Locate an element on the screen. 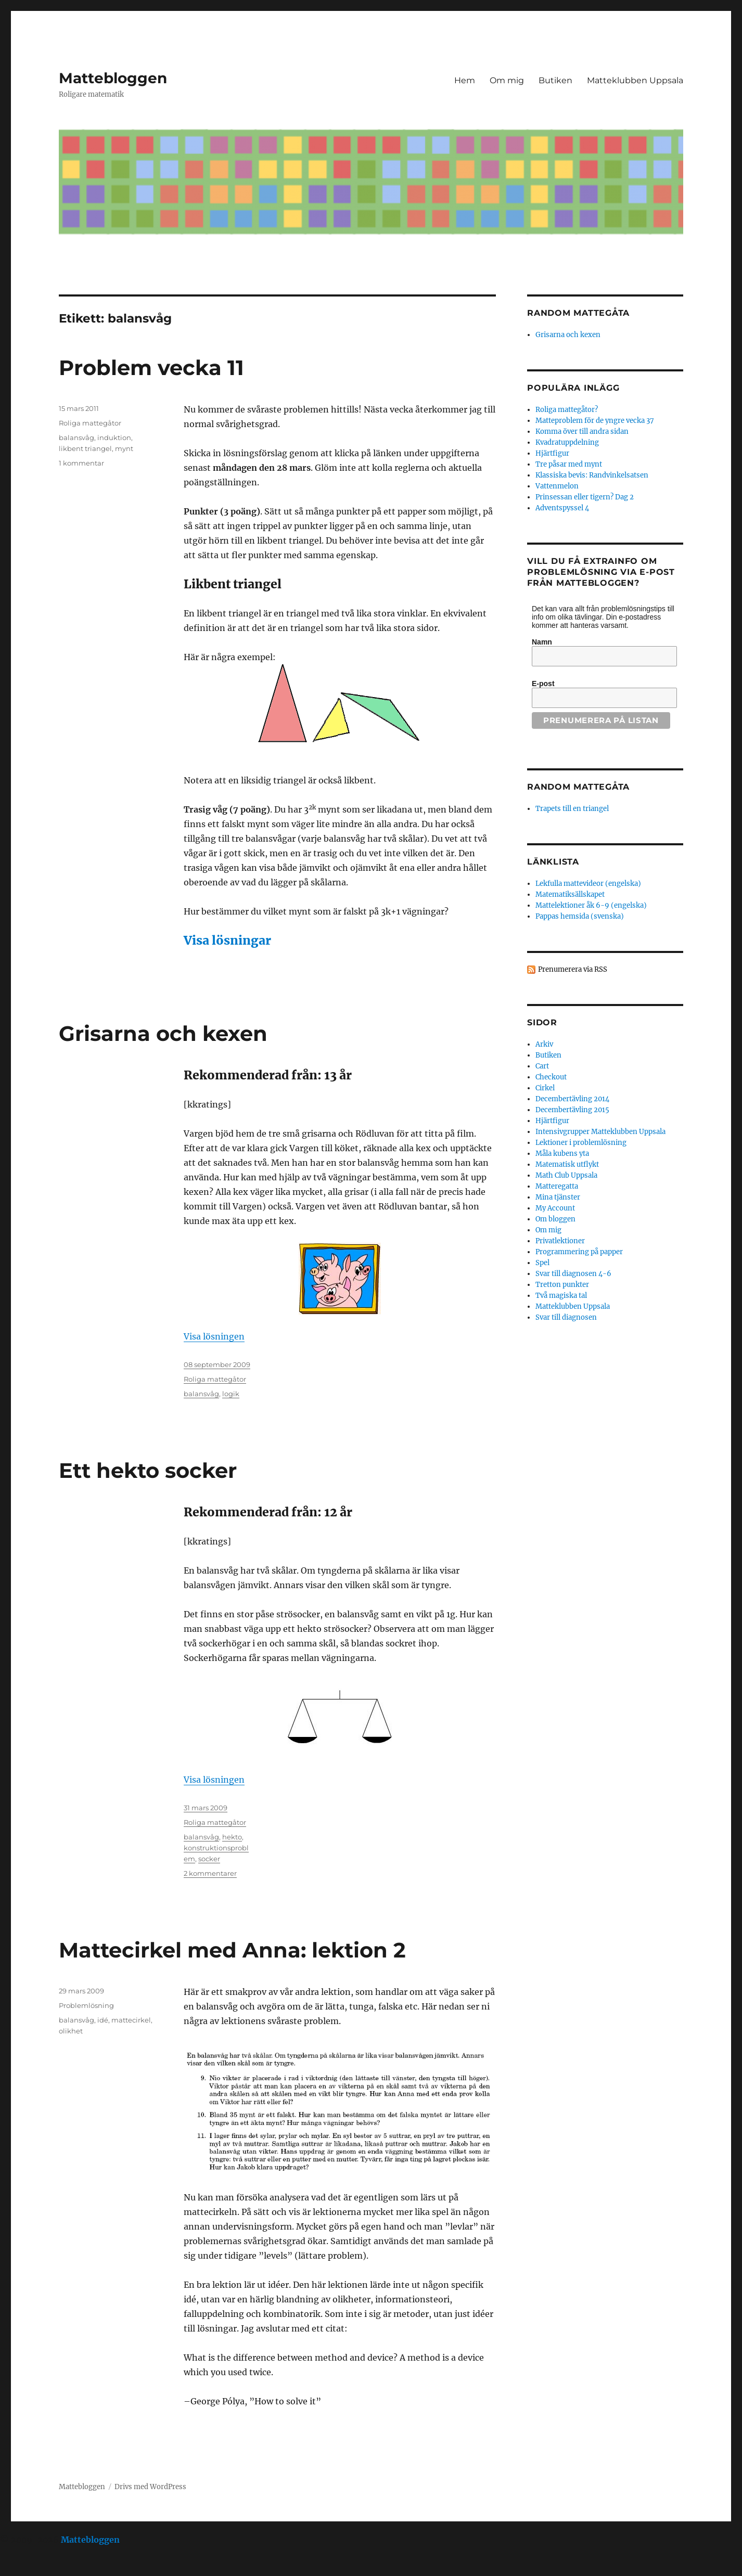  olikhet is located at coordinates (71, 2031).